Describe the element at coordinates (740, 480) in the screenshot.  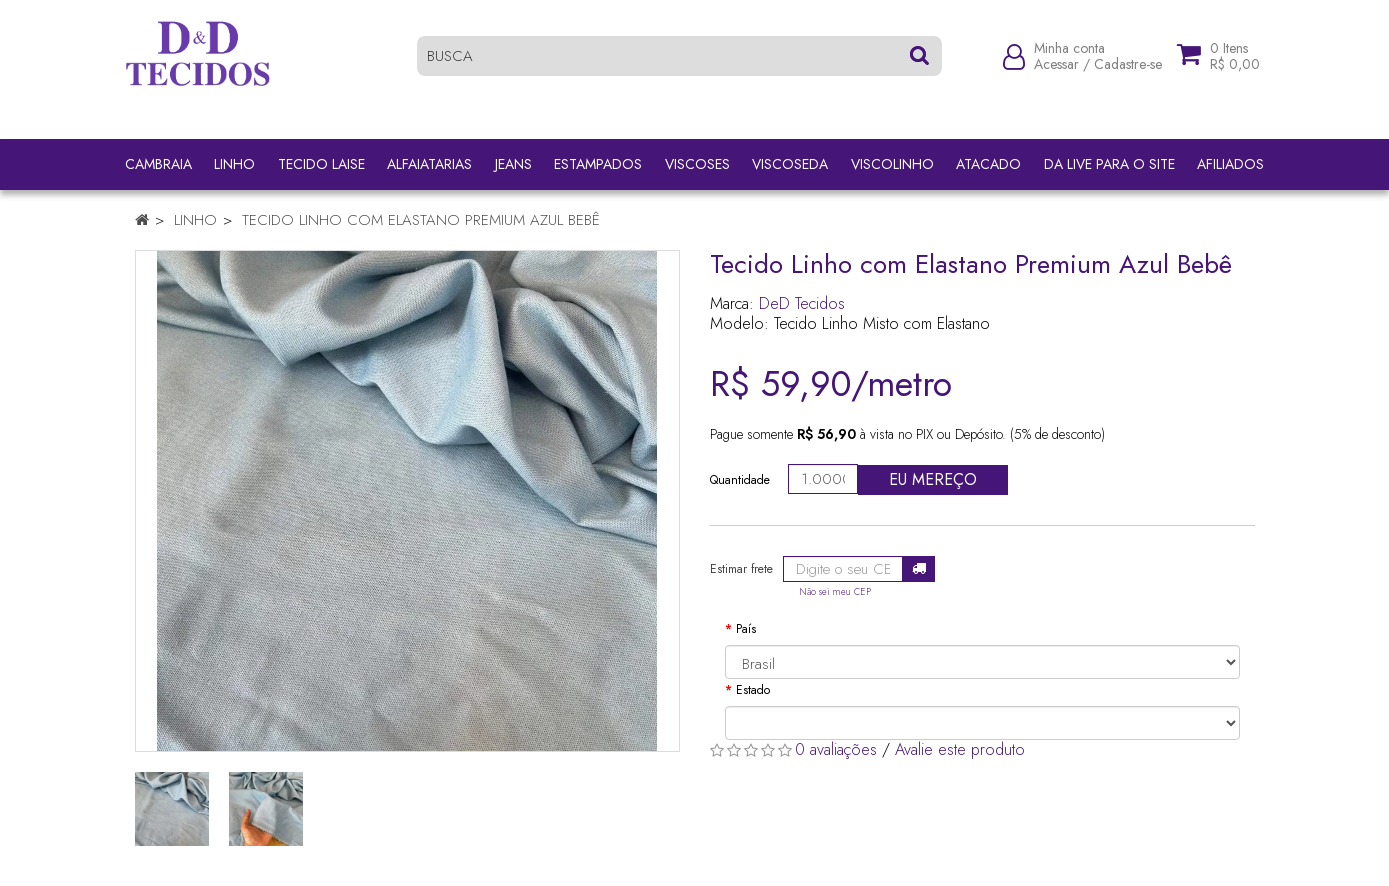
I see `Quantidade` at that location.